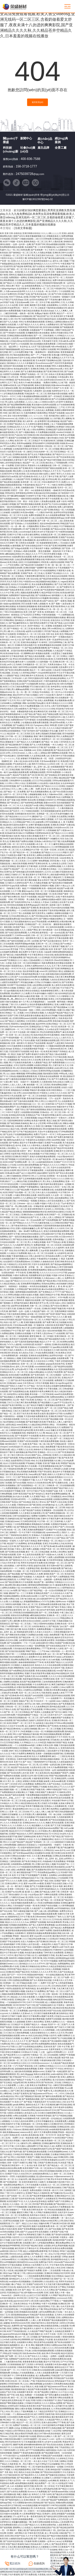 The width and height of the screenshot is (75, 2576). What do you see at coordinates (23, 1068) in the screenshot?
I see `黑人肉大捧进在线观看` at bounding box center [23, 1068].